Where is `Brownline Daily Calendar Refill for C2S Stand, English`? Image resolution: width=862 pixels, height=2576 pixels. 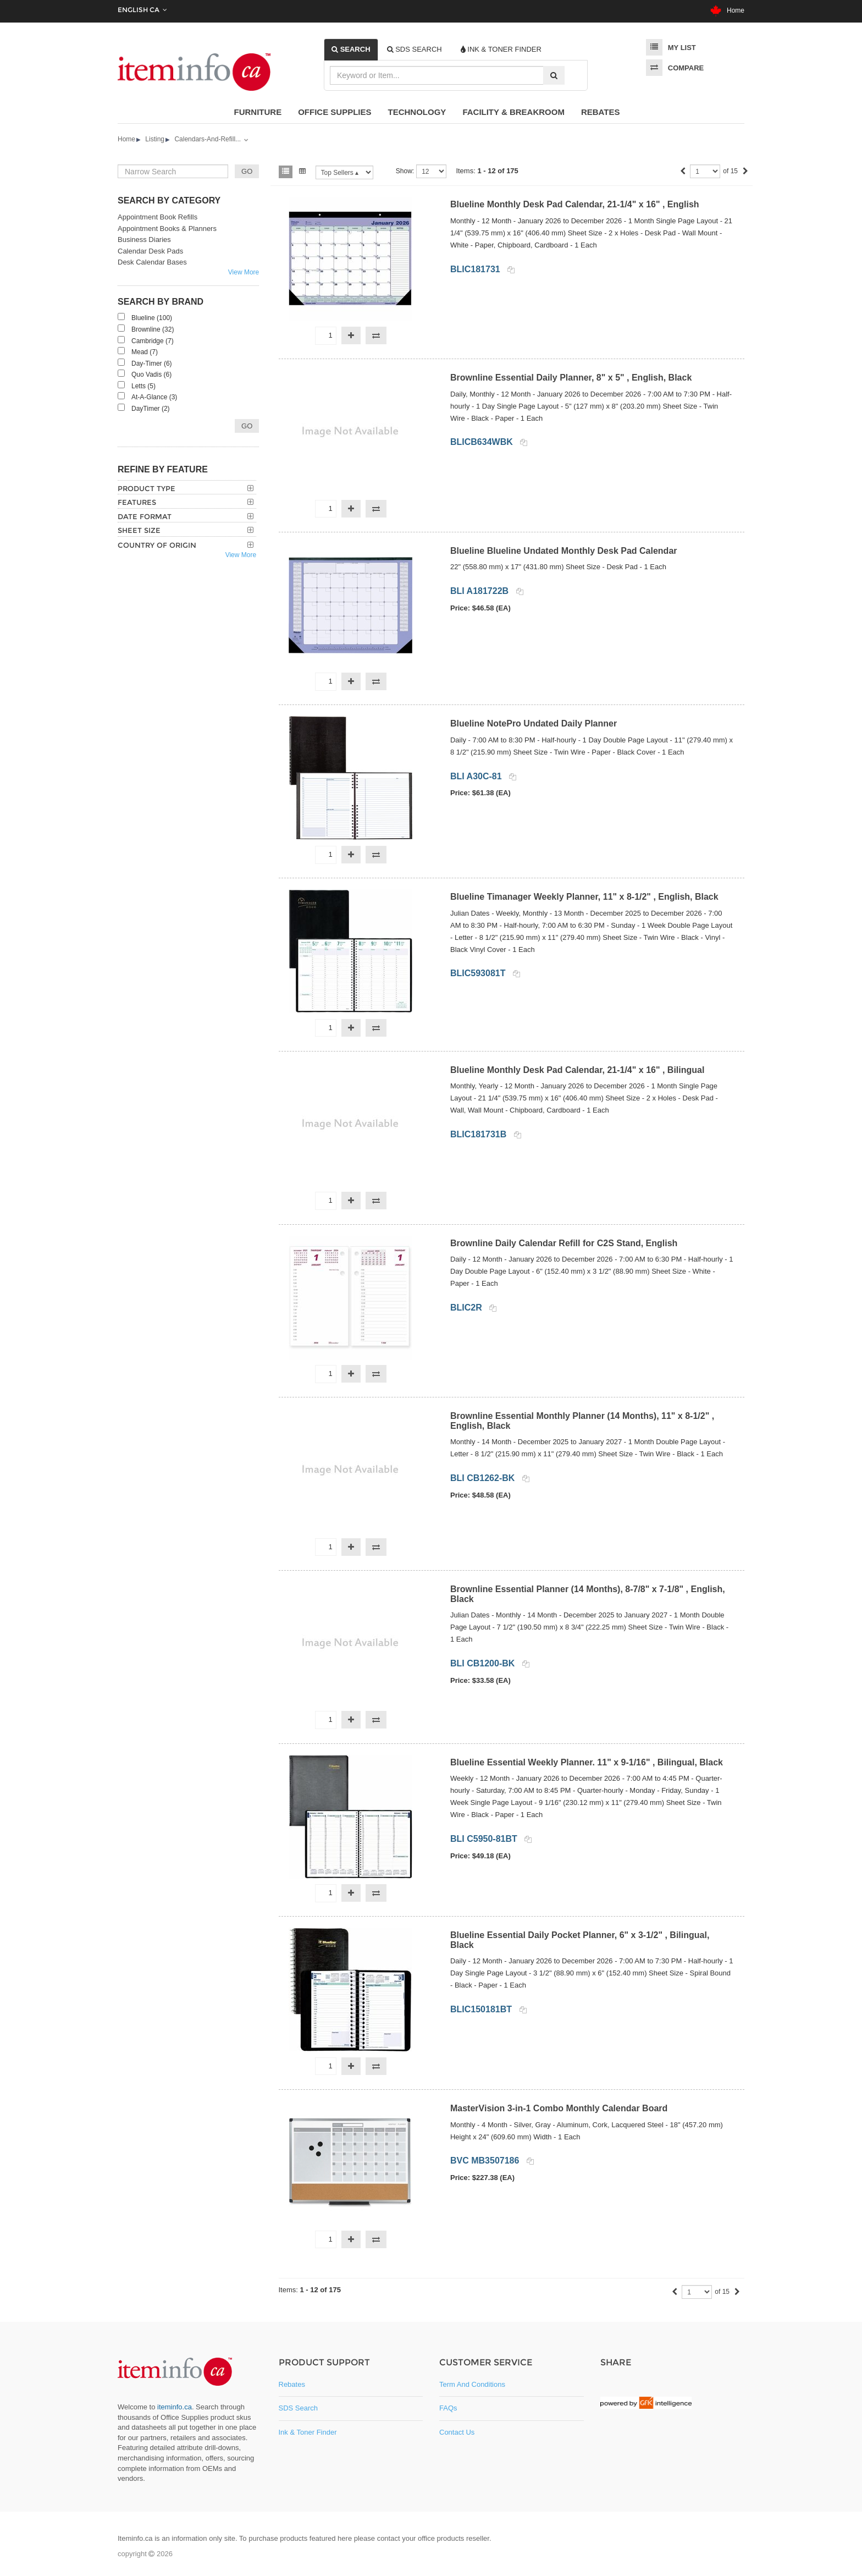
Brownline Daily Calendar Refill for C2S Stand, English is located at coordinates (563, 1243).